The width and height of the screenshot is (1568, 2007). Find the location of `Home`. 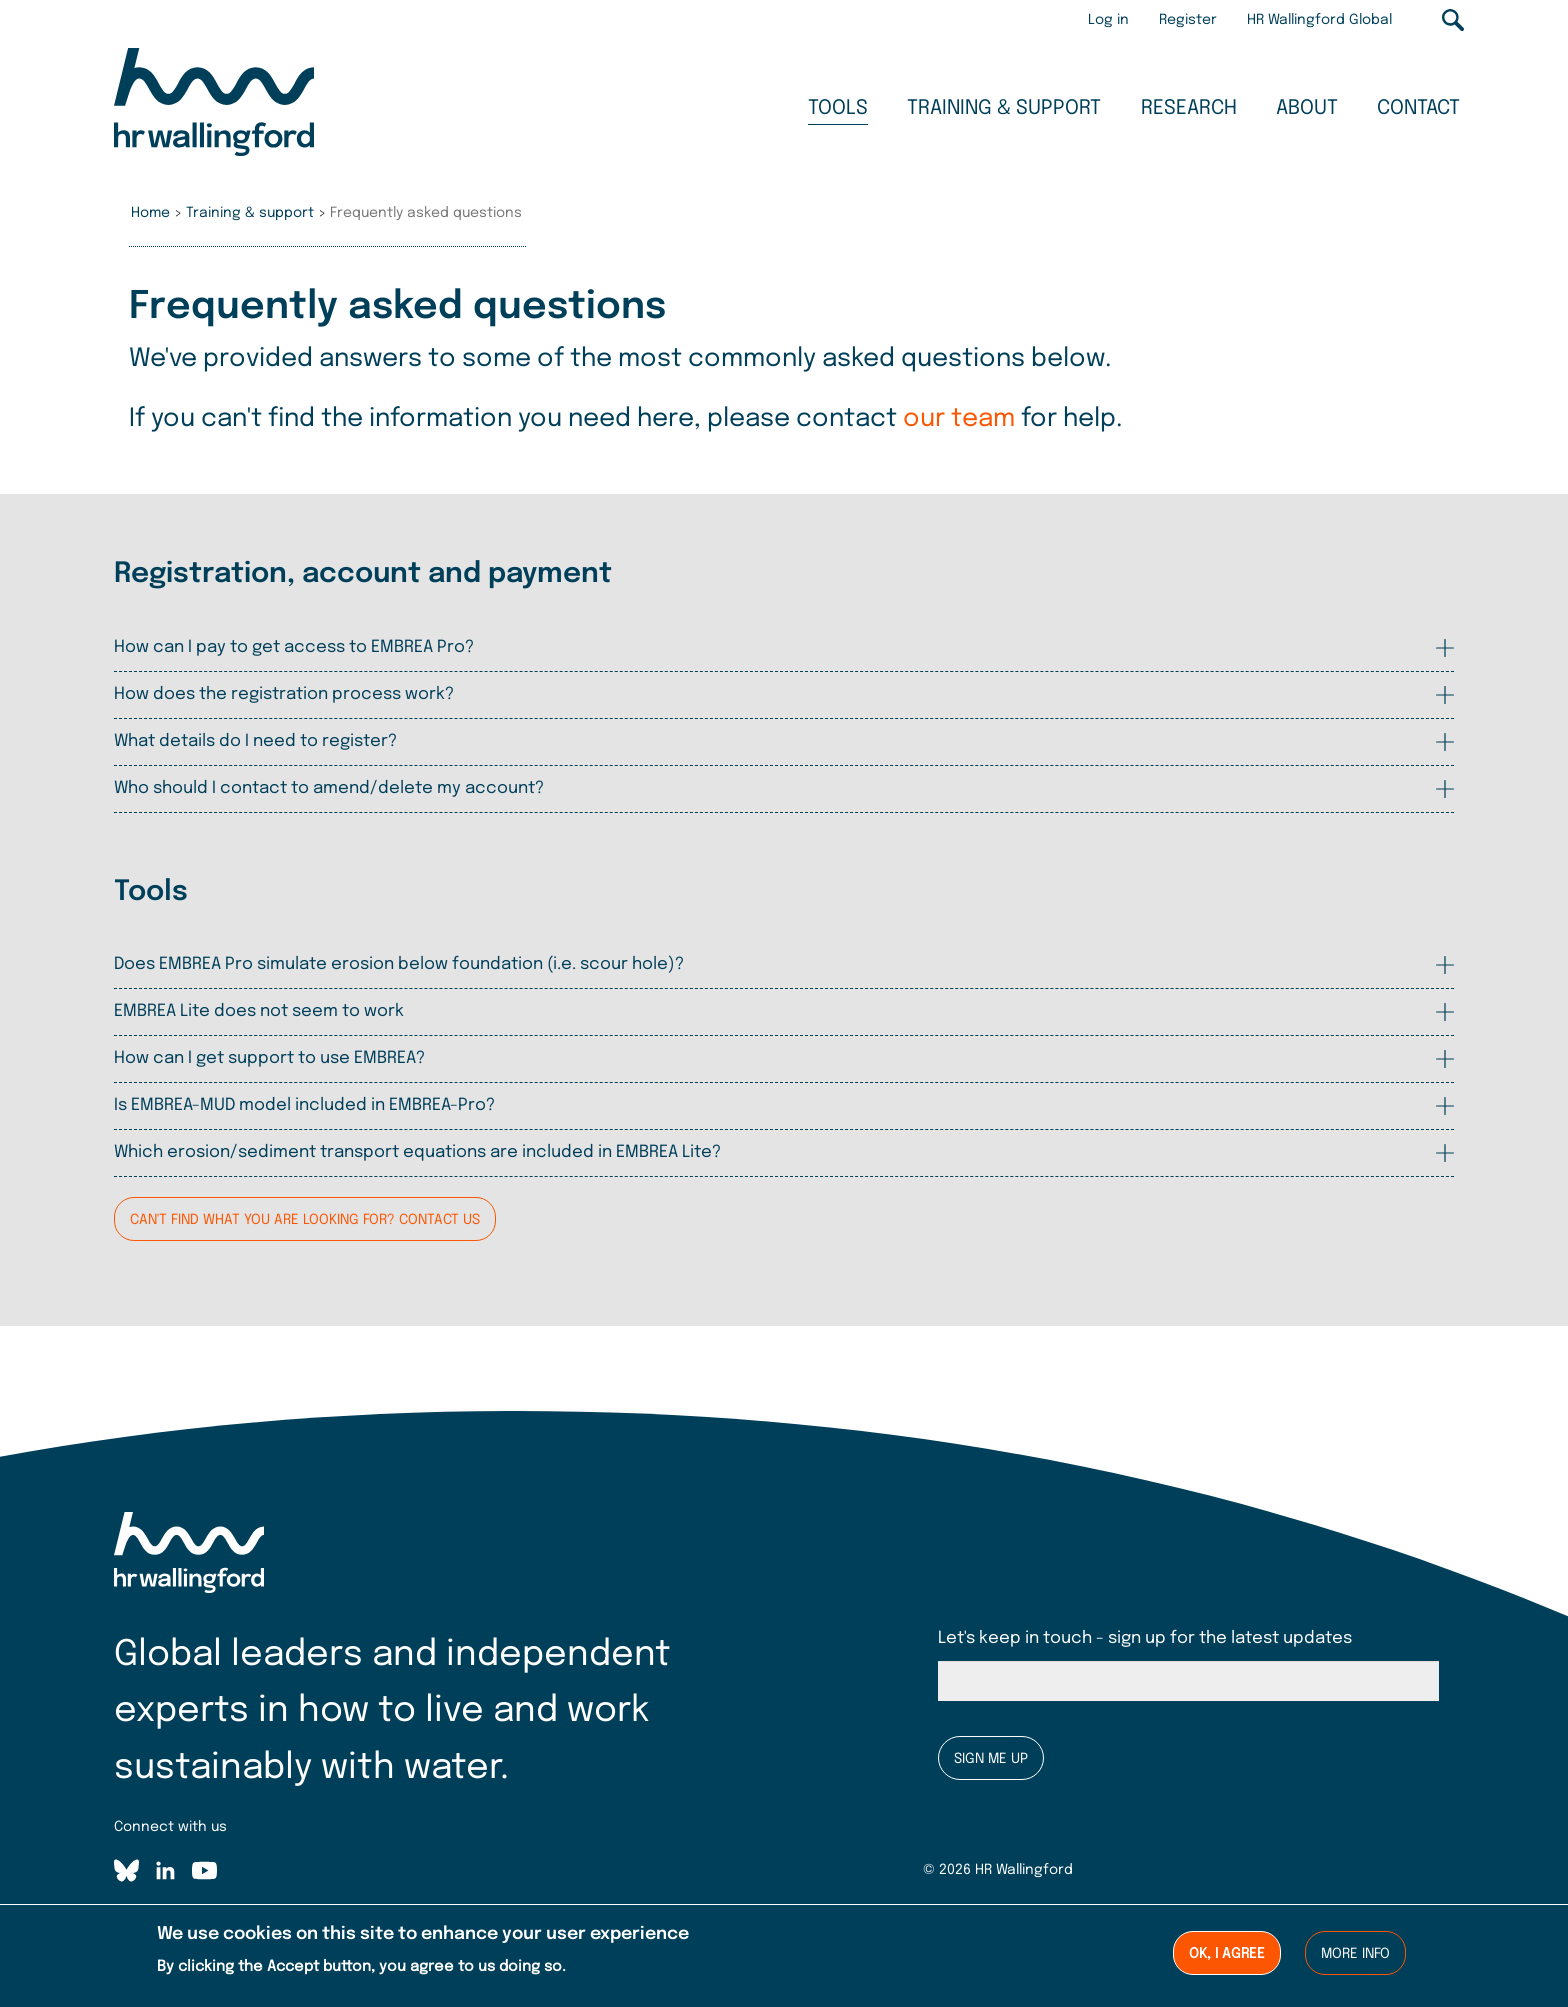

Home is located at coordinates (150, 213).